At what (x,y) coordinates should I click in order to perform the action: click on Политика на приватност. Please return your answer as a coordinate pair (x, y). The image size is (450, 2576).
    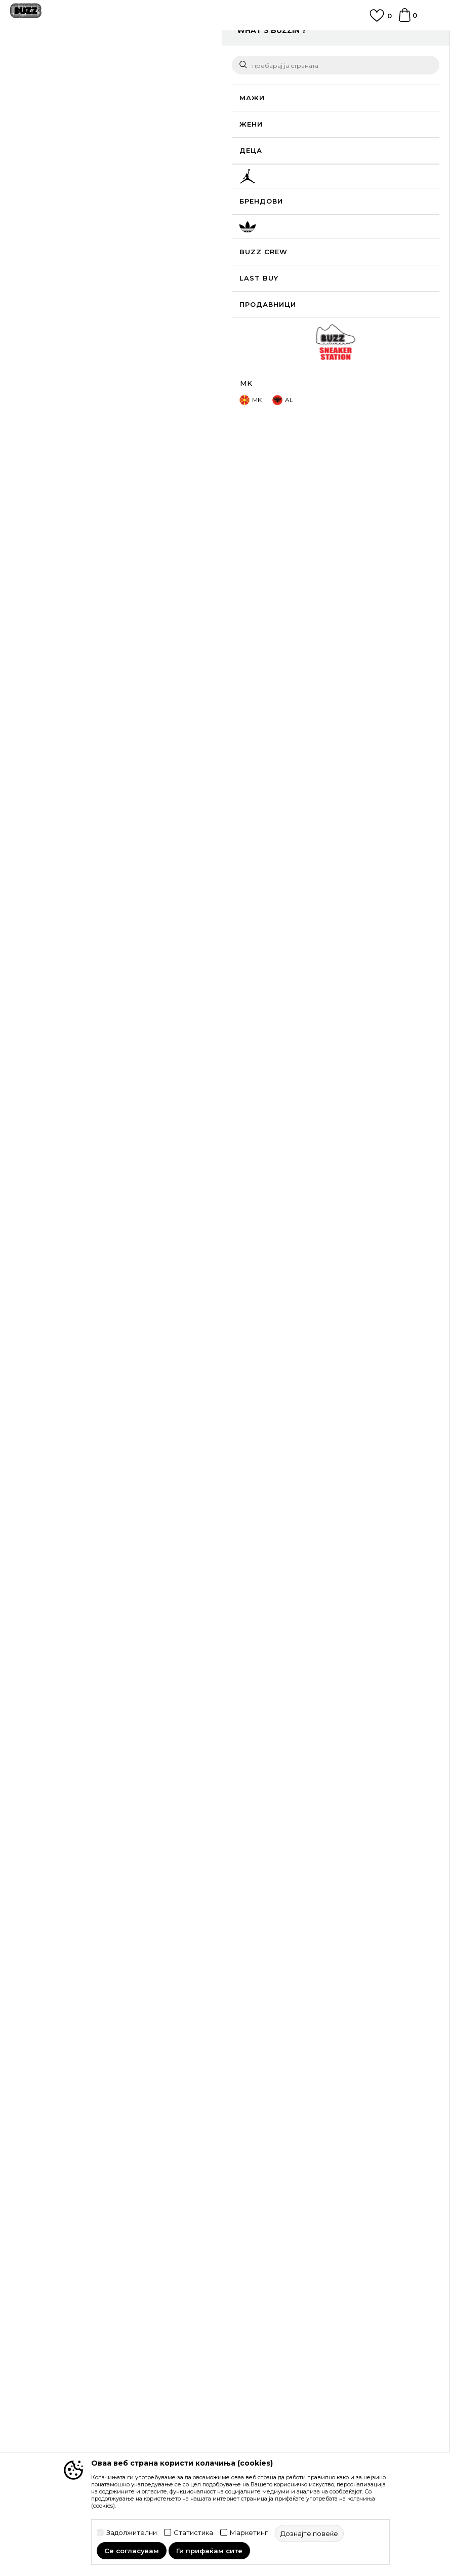
    Looking at the image, I should click on (275, 2240).